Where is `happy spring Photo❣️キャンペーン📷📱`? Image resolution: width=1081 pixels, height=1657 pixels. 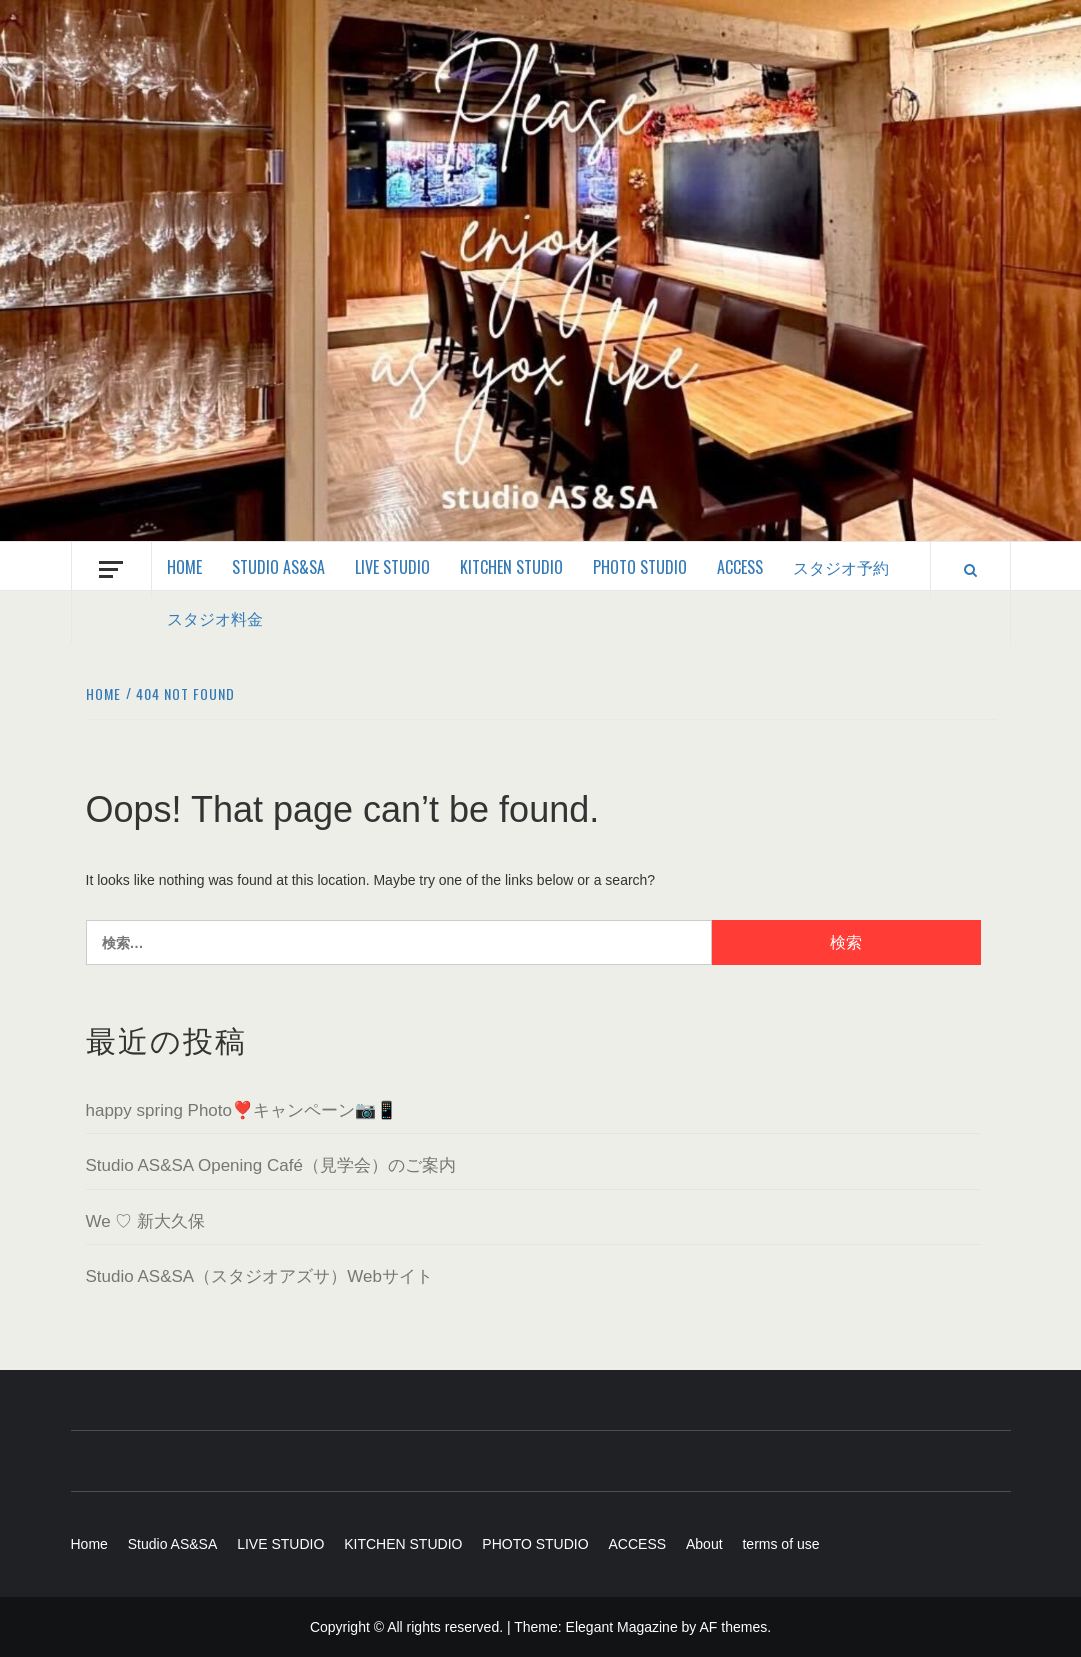 happy spring Photo❣️キャンペーン📷📱 is located at coordinates (242, 1110).